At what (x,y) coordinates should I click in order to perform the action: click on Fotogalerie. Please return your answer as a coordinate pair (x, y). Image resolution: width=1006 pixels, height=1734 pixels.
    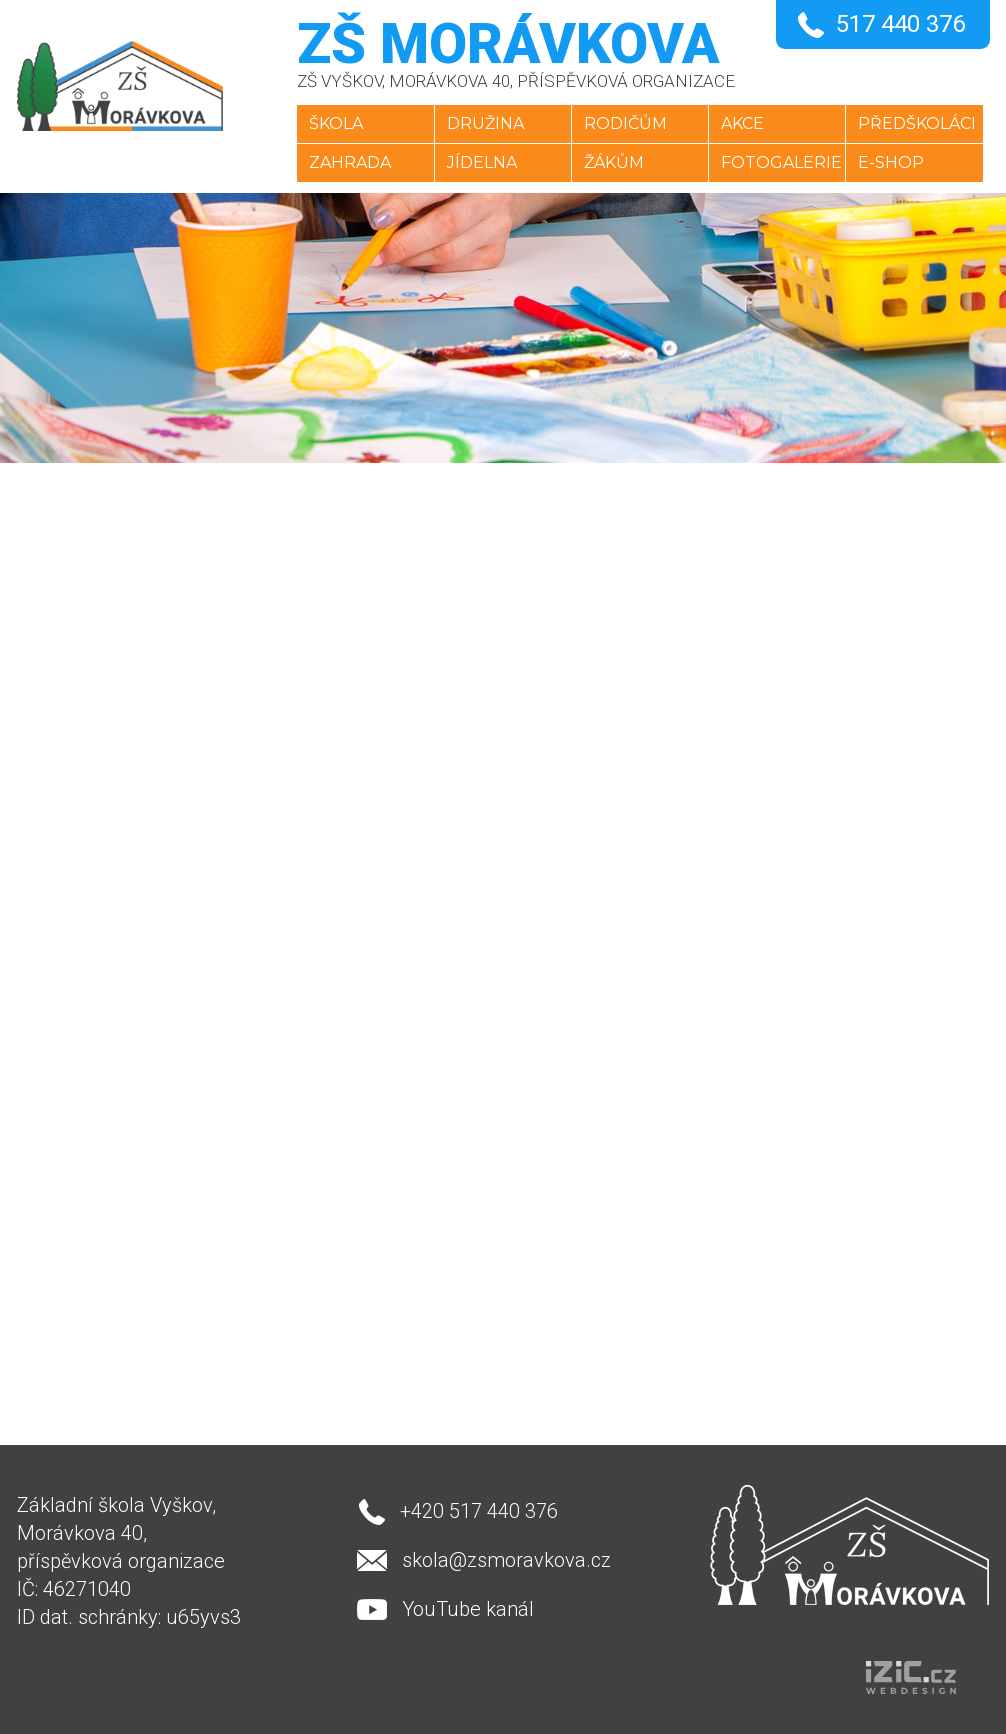
    Looking at the image, I should click on (782, 162).